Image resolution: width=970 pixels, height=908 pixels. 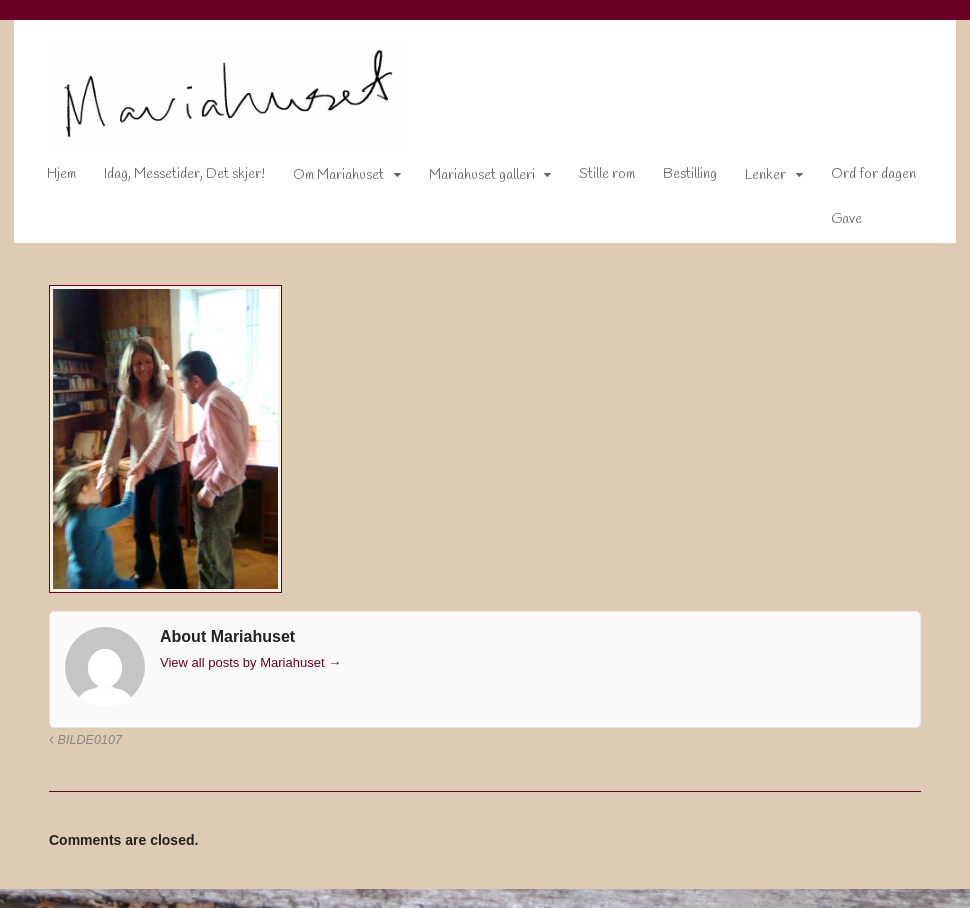 I want to click on Hjem, so click(x=48, y=178).